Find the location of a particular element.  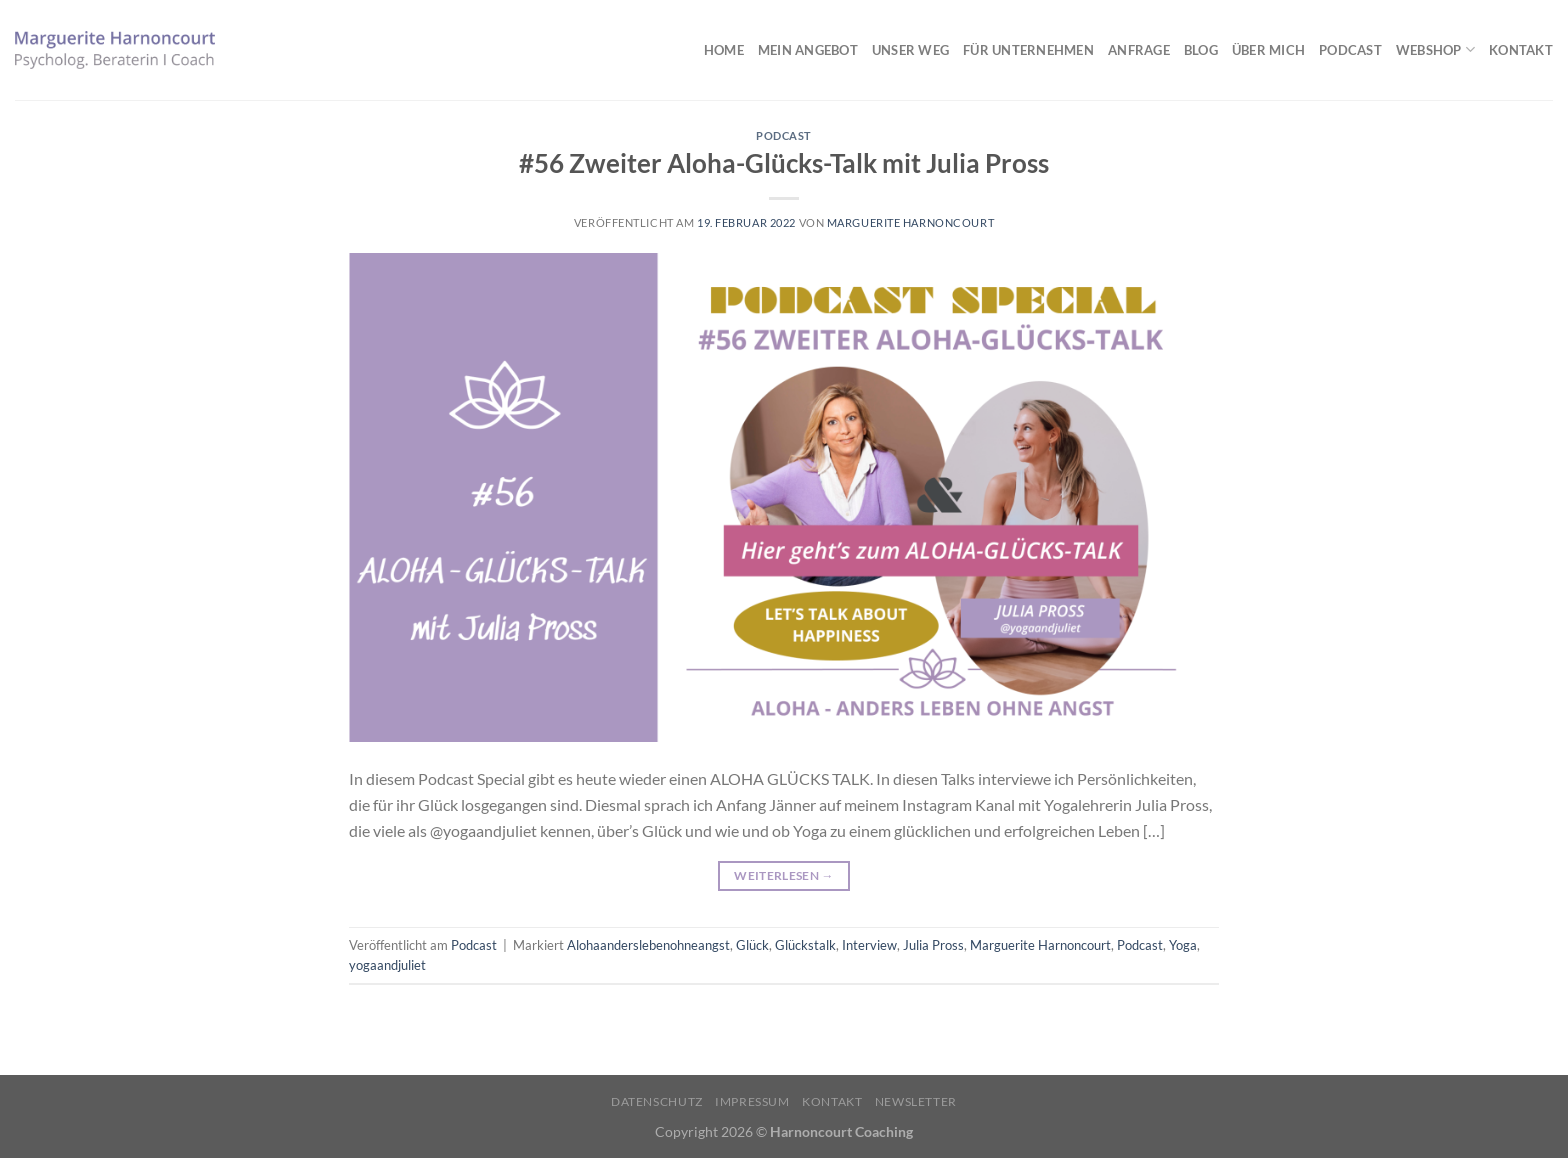

Blog is located at coordinates (1201, 50).